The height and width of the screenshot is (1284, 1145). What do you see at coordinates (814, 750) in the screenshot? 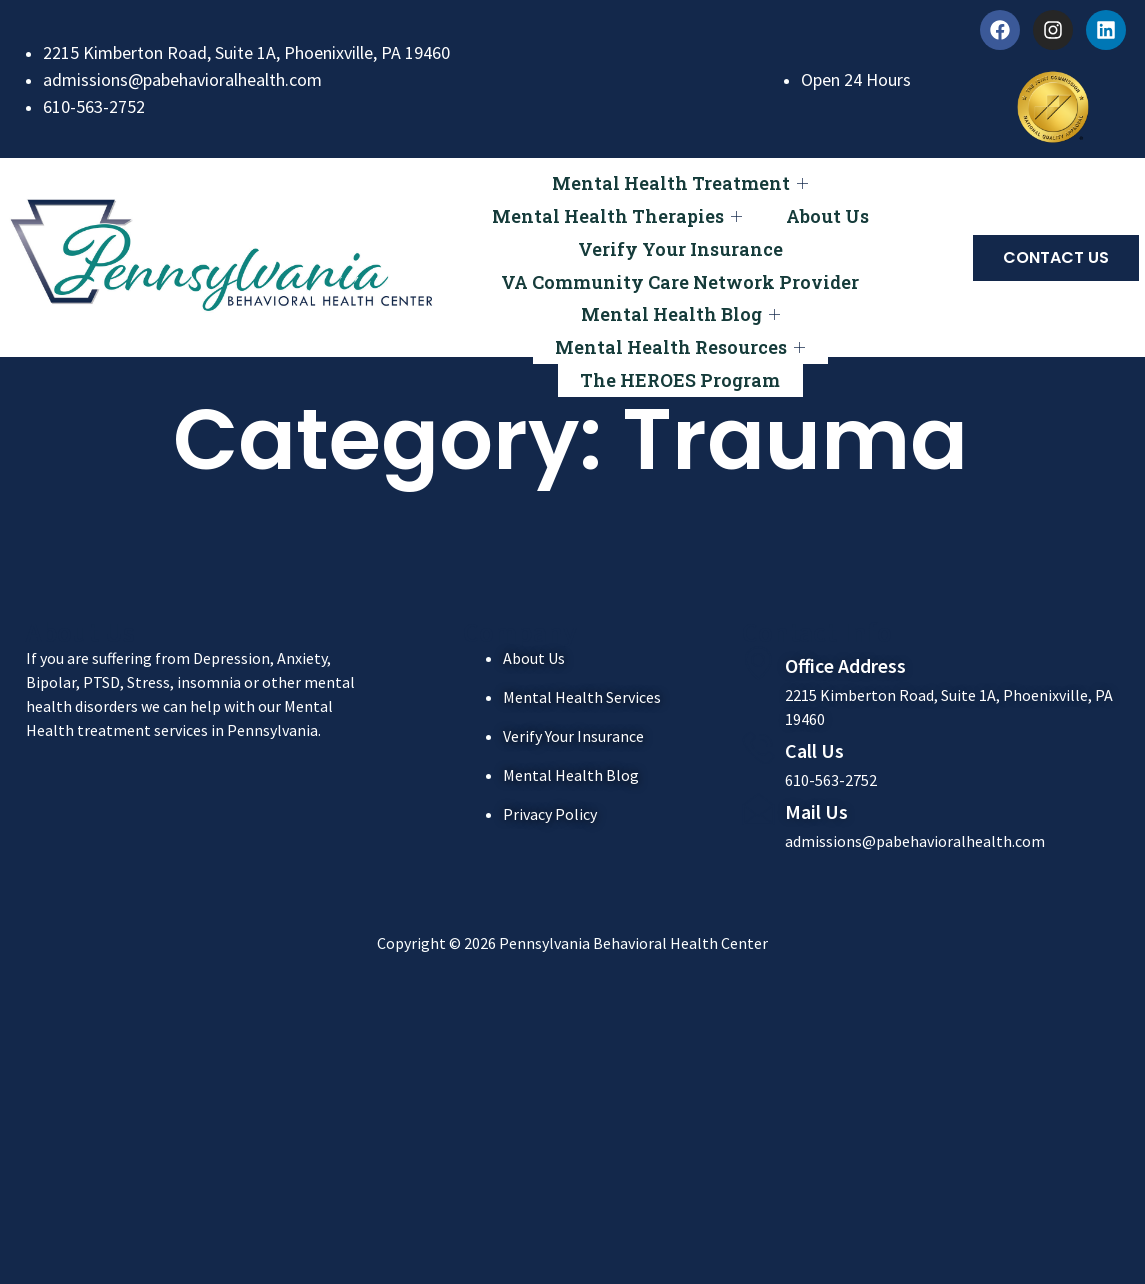
I see `Call Us` at bounding box center [814, 750].